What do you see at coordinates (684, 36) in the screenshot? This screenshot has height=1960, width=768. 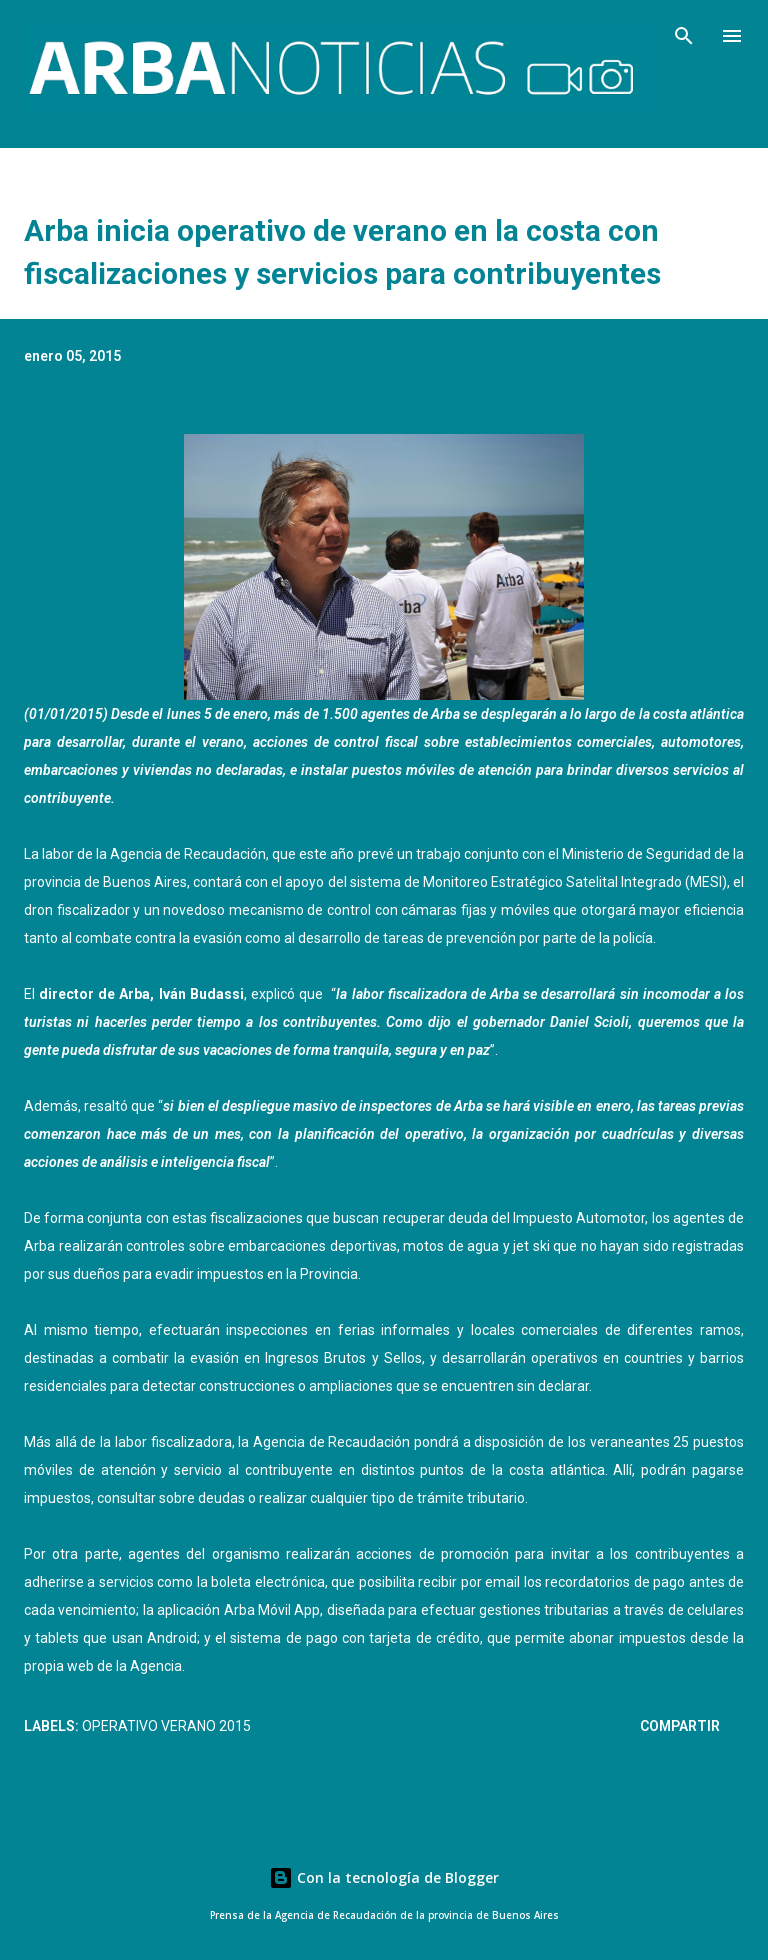 I see `[Buscar]` at bounding box center [684, 36].